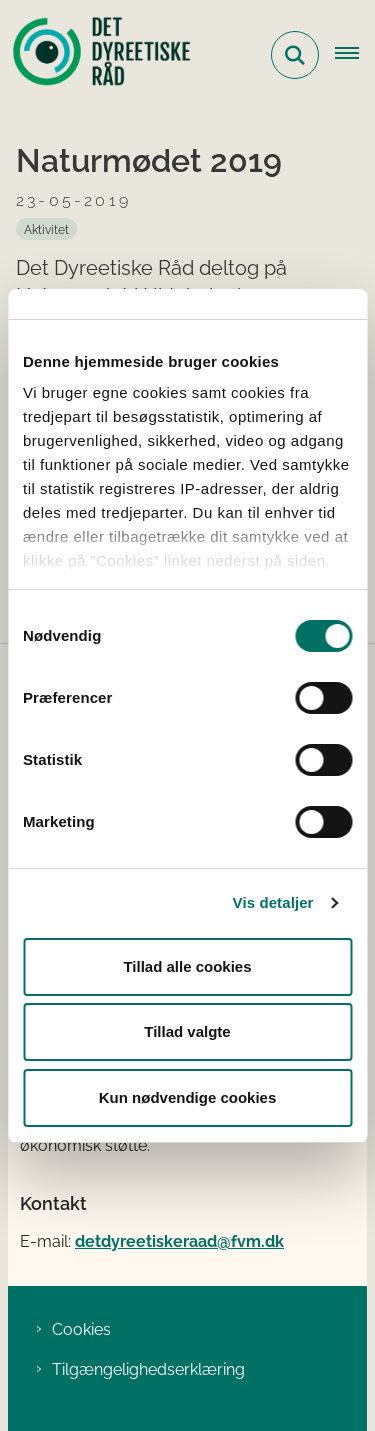 The width and height of the screenshot is (375, 1431). What do you see at coordinates (295, 55) in the screenshot?
I see `[Fold søgefelt ud]` at bounding box center [295, 55].